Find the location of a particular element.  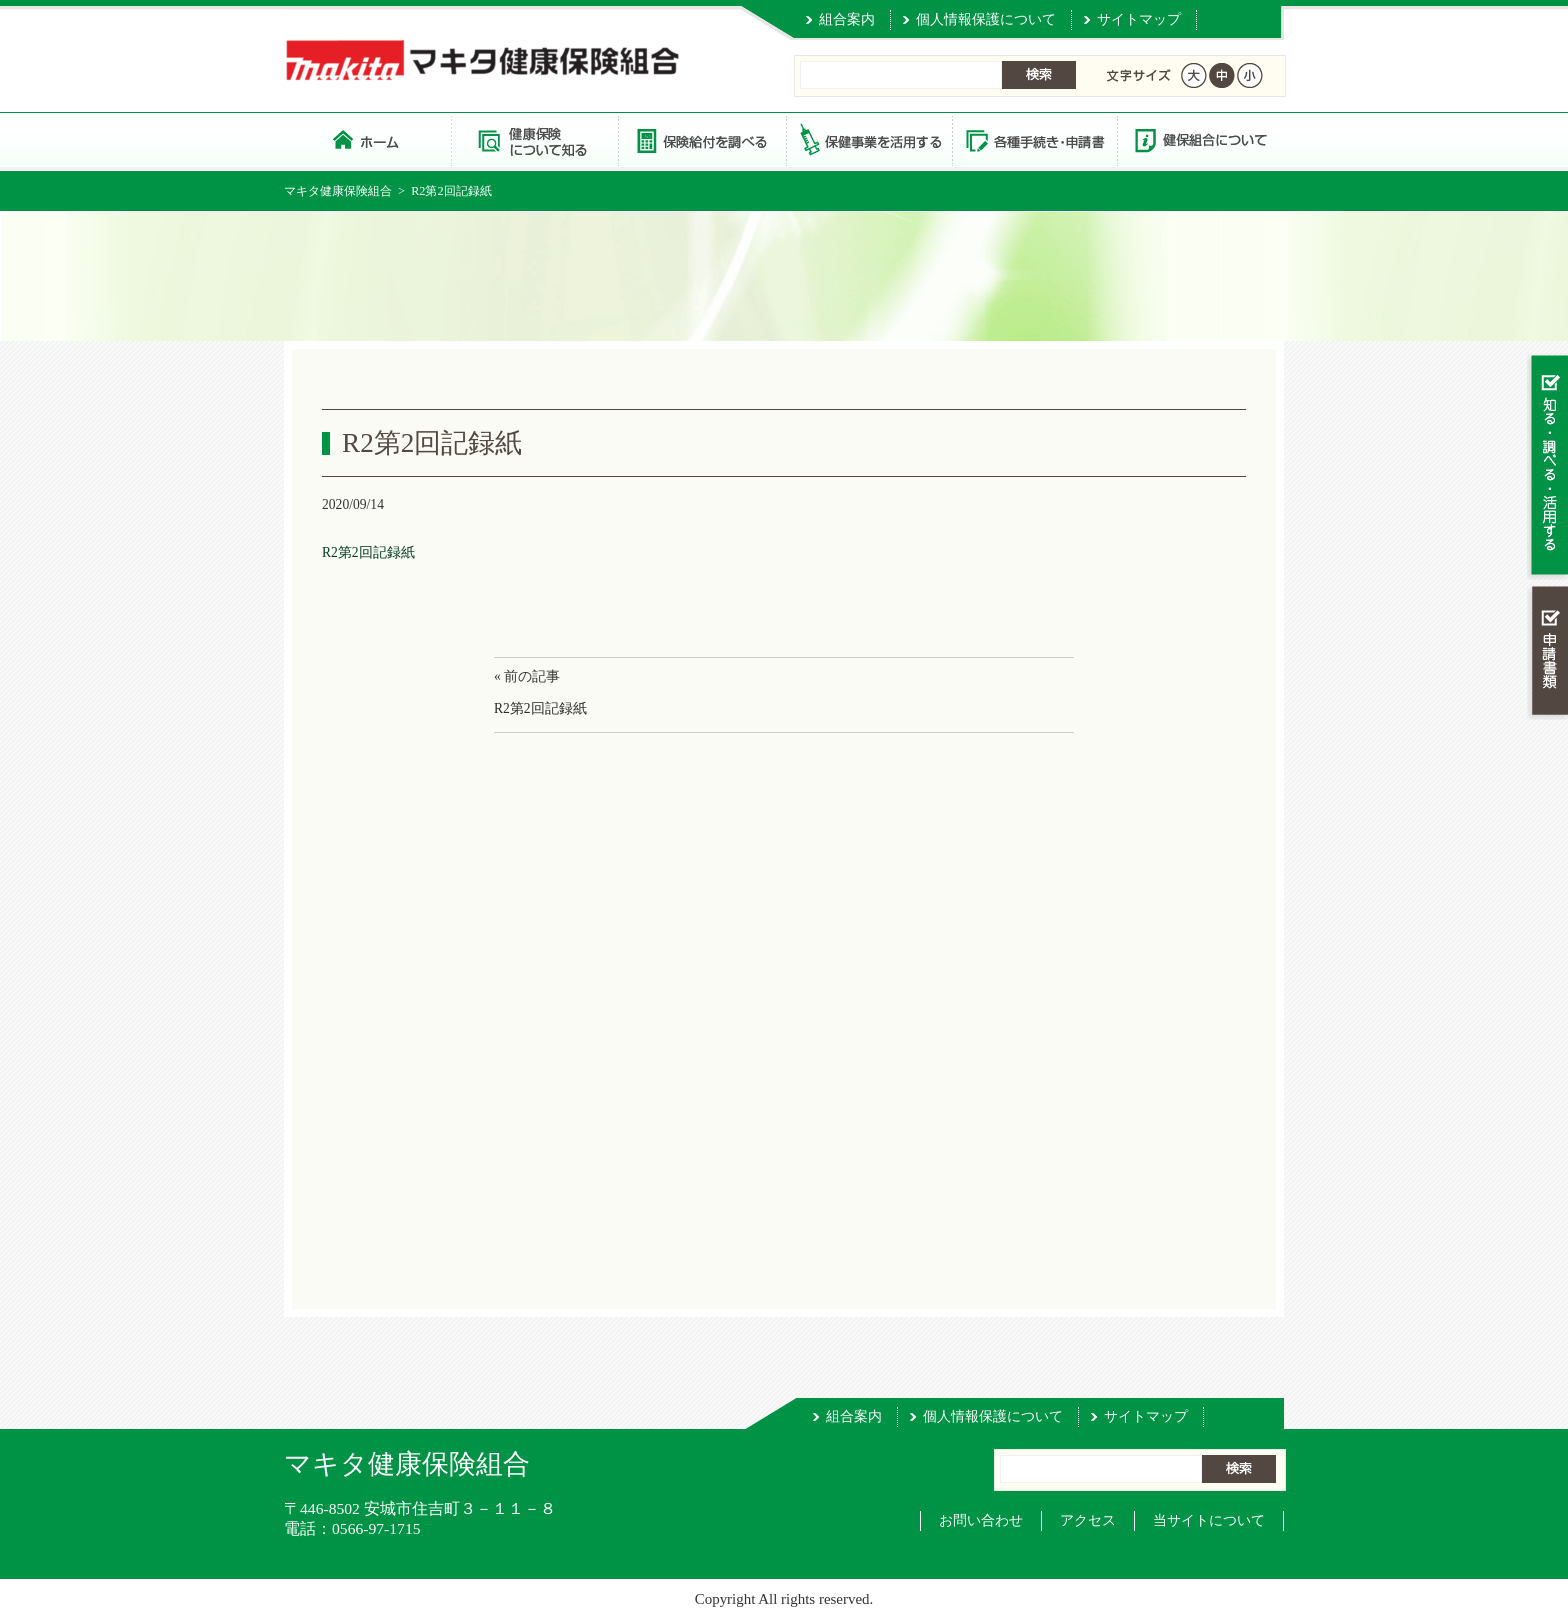

保健事業を活用する is located at coordinates (868, 139).